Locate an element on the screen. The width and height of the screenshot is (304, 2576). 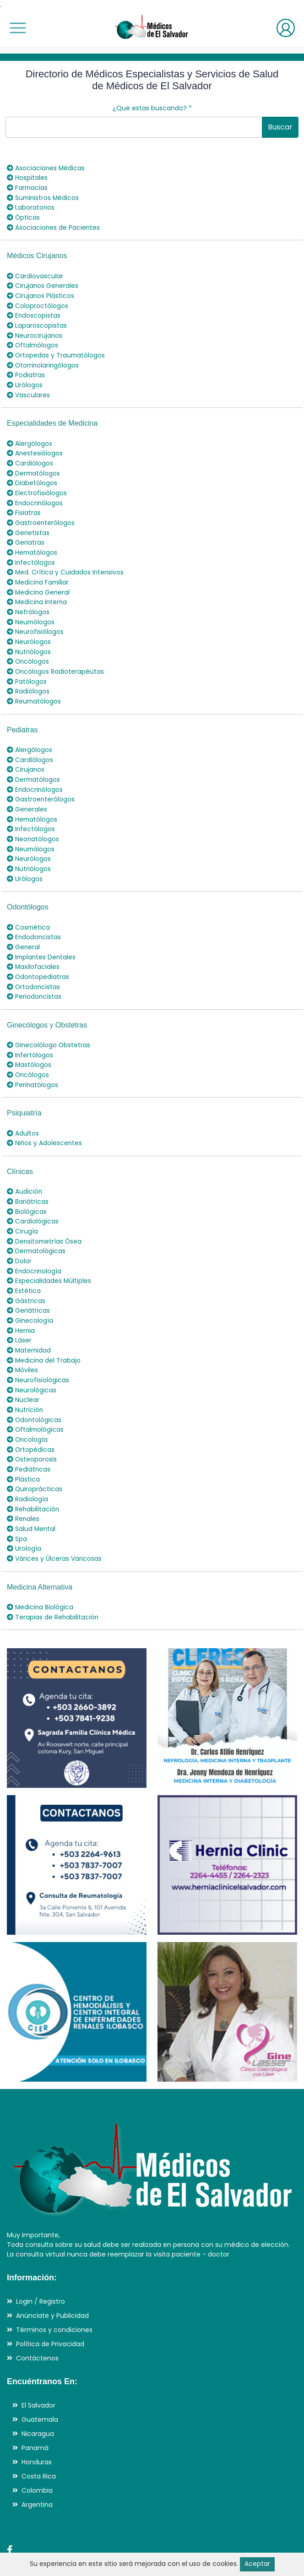
Geriatras is located at coordinates (25, 533).